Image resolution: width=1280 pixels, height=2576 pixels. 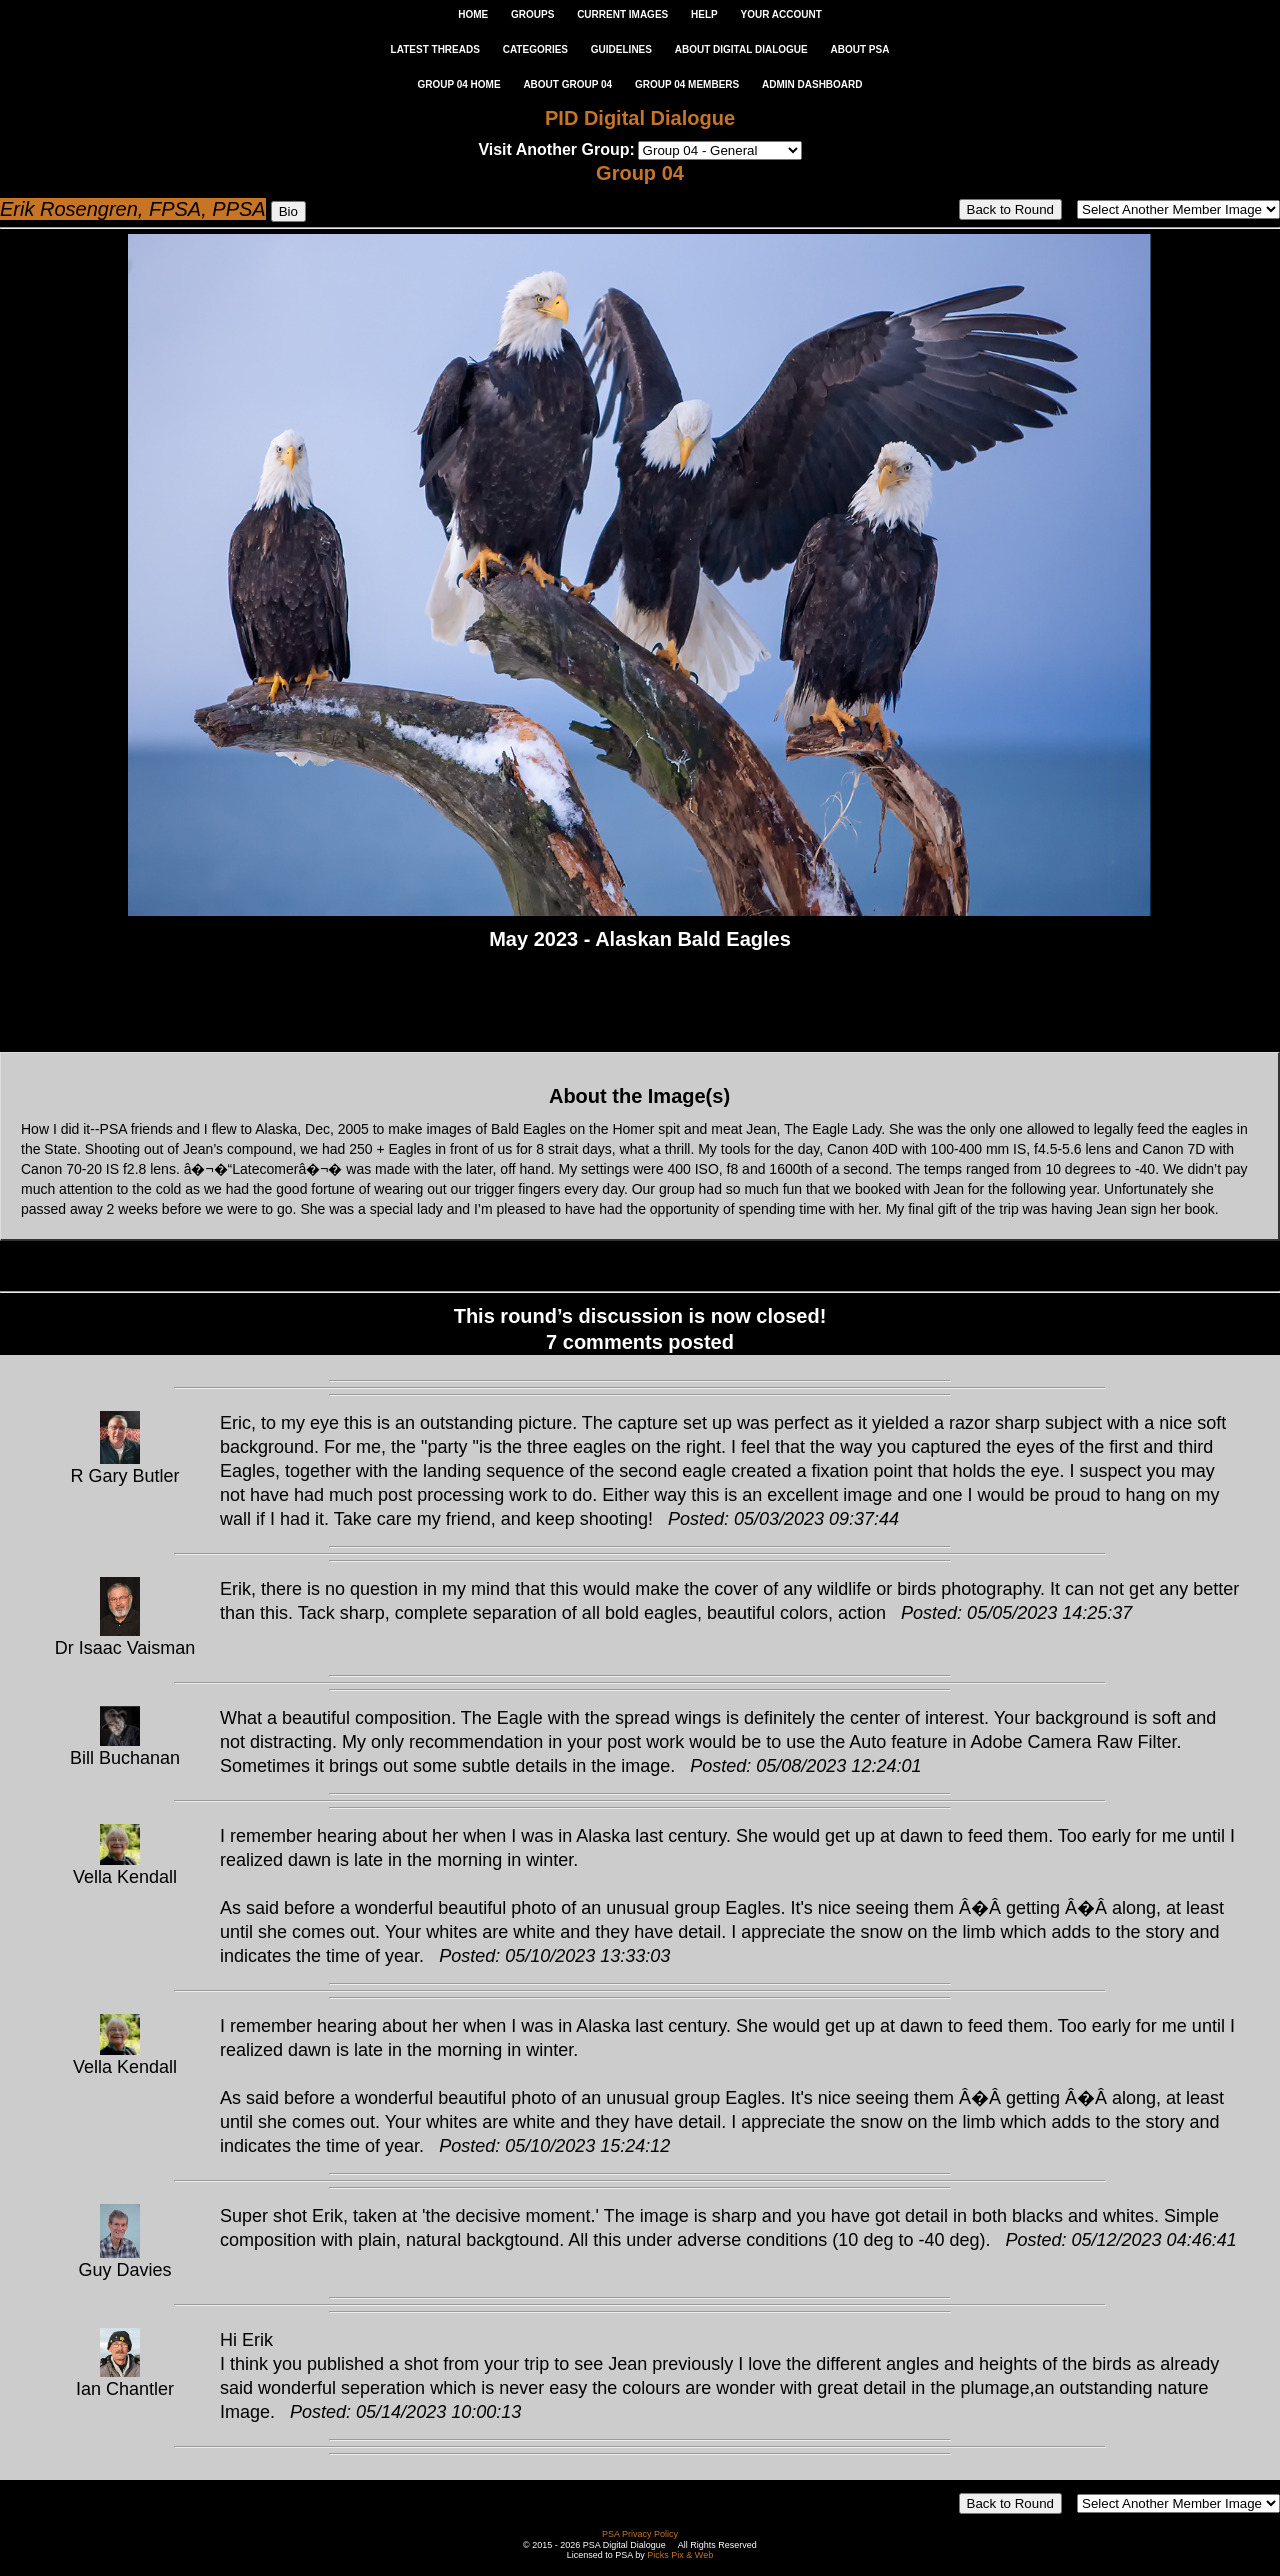 I want to click on PSA Privacy Policy, so click(x=640, y=2534).